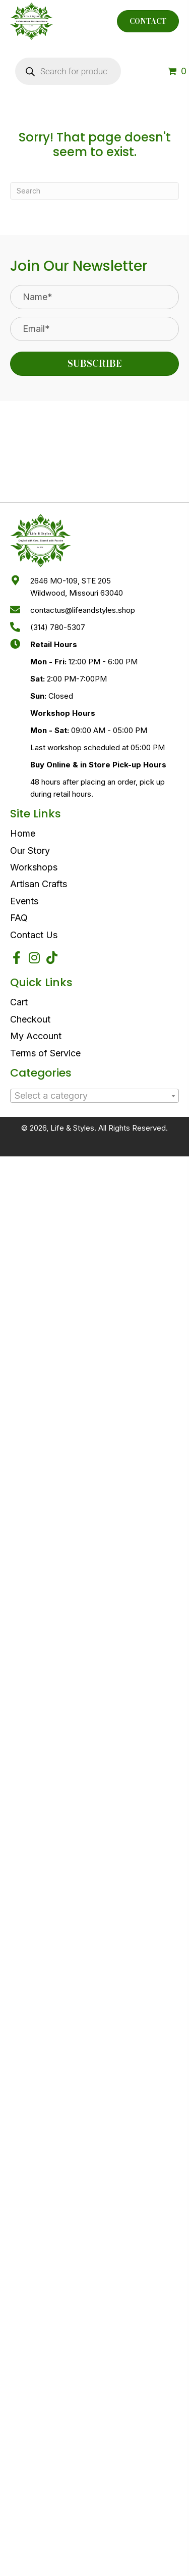  Describe the element at coordinates (33, 935) in the screenshot. I see `Contact Us` at that location.